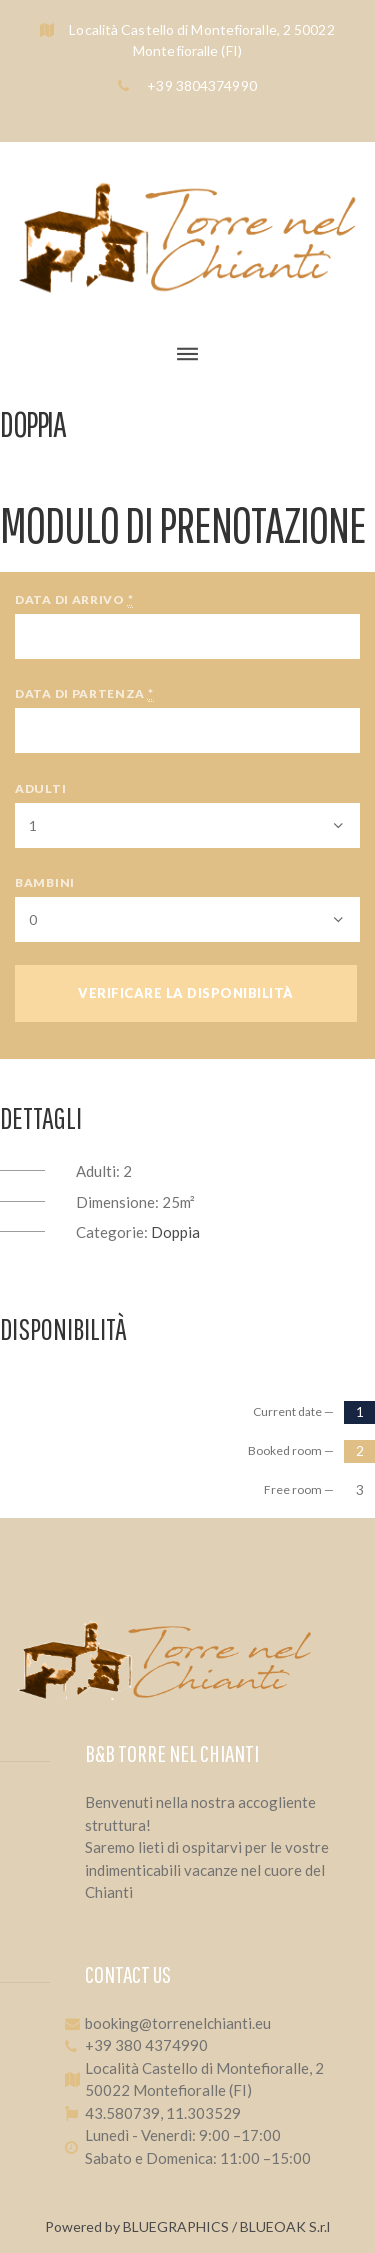  What do you see at coordinates (40, 788) in the screenshot?
I see `Adulti` at bounding box center [40, 788].